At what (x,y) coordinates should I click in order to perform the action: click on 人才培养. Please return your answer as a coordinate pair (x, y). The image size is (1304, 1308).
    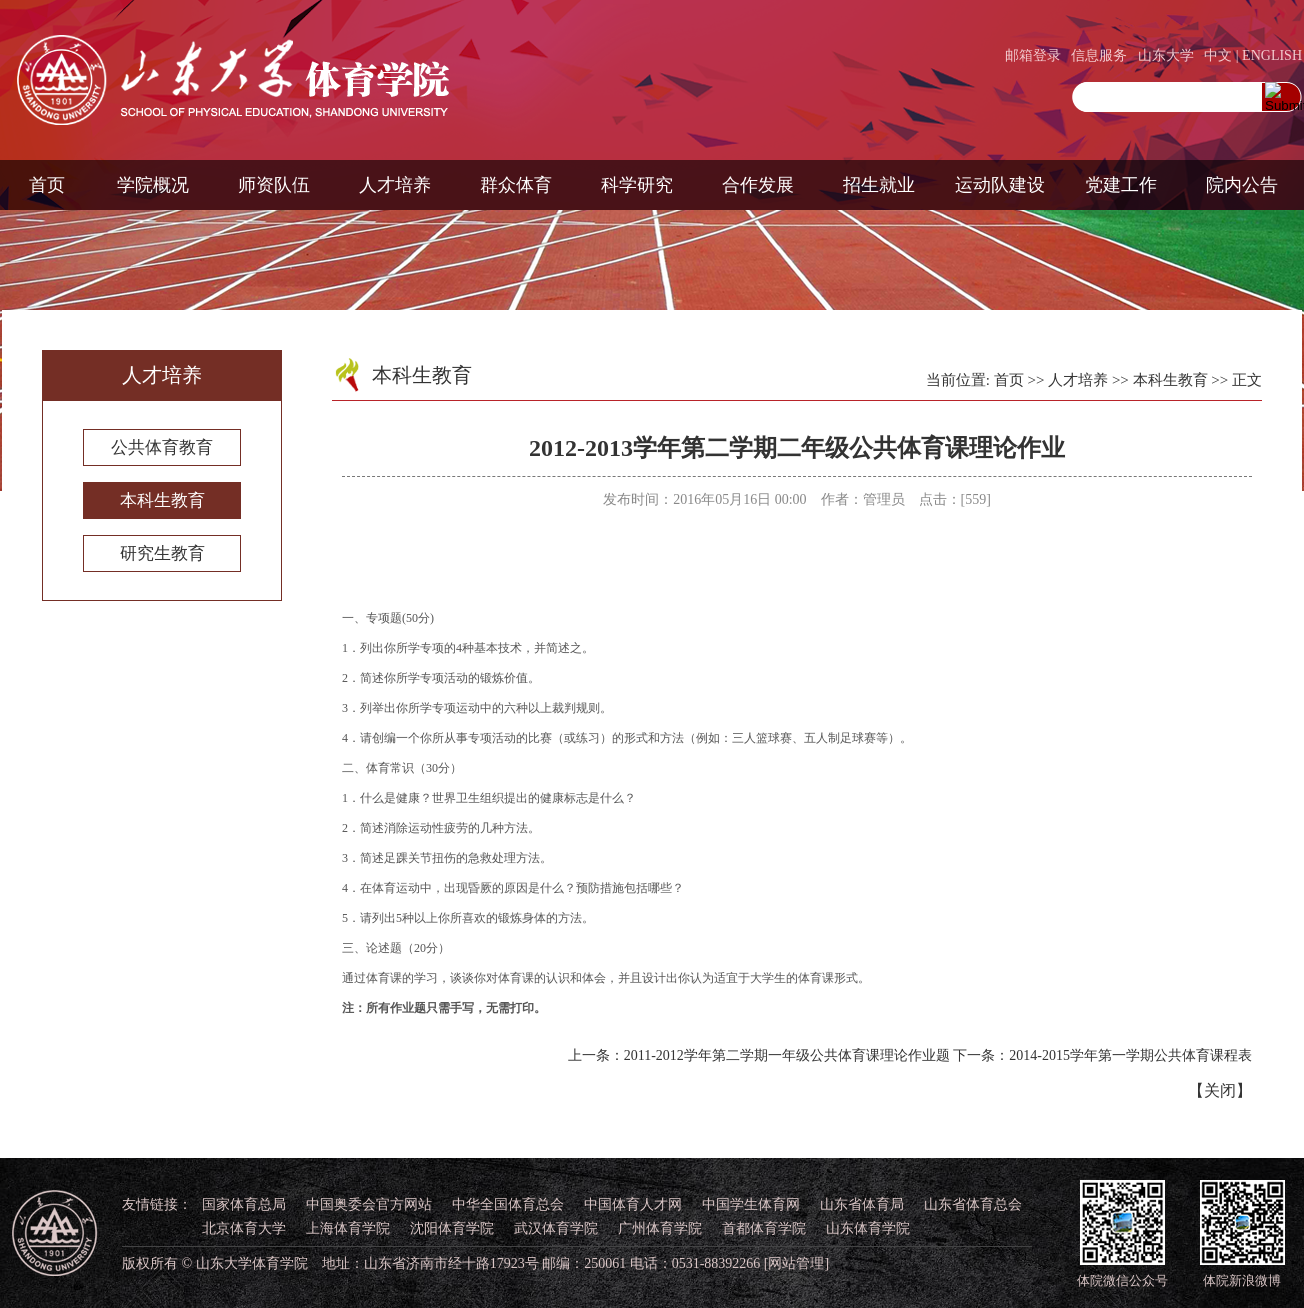
    Looking at the image, I should click on (395, 185).